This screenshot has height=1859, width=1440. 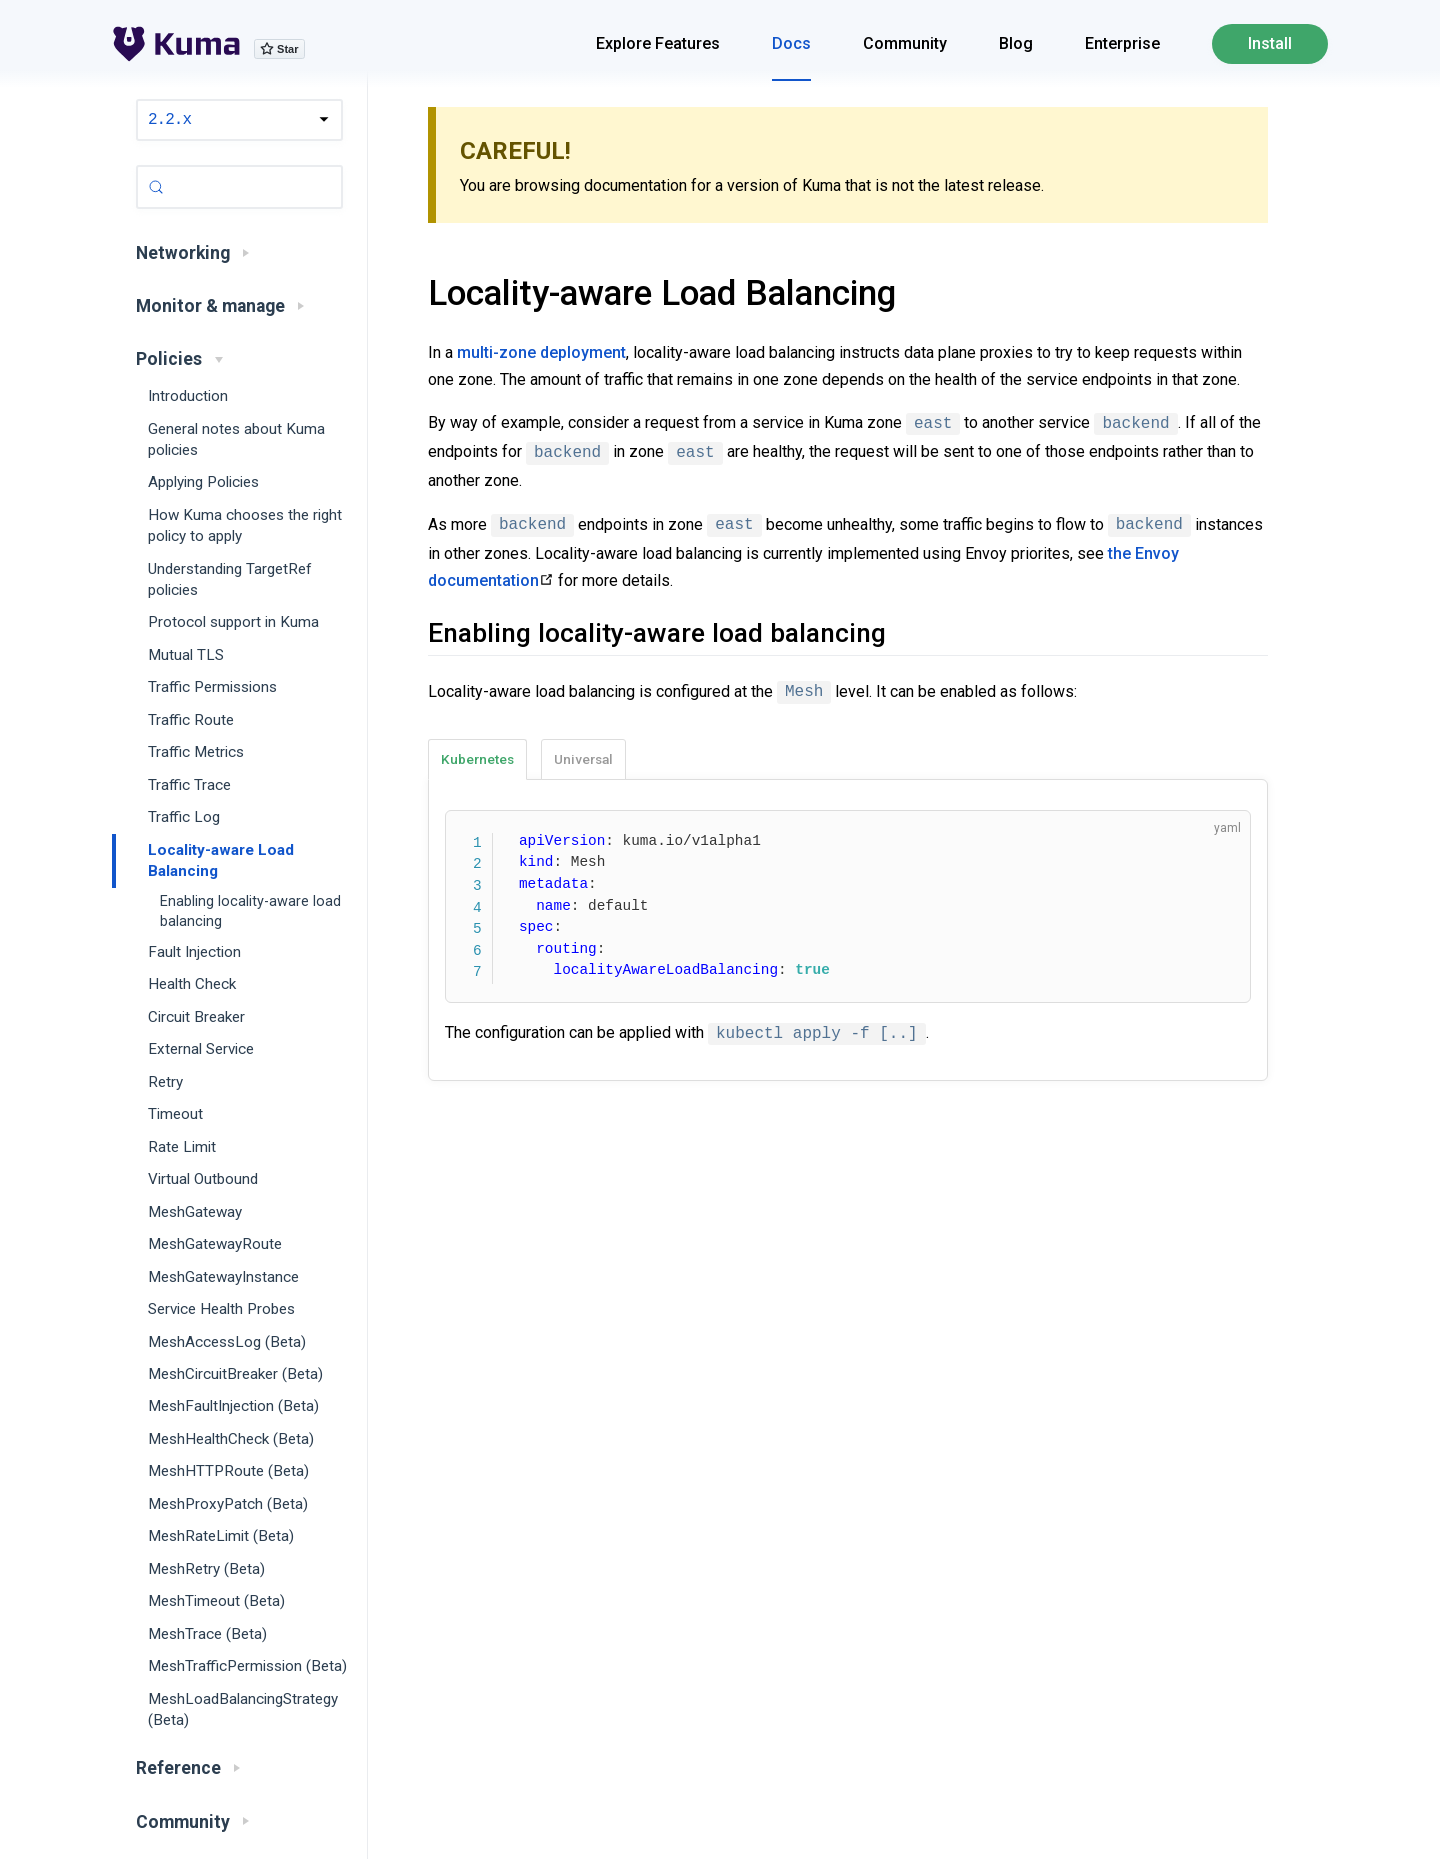 I want to click on Install, so click(x=1270, y=43).